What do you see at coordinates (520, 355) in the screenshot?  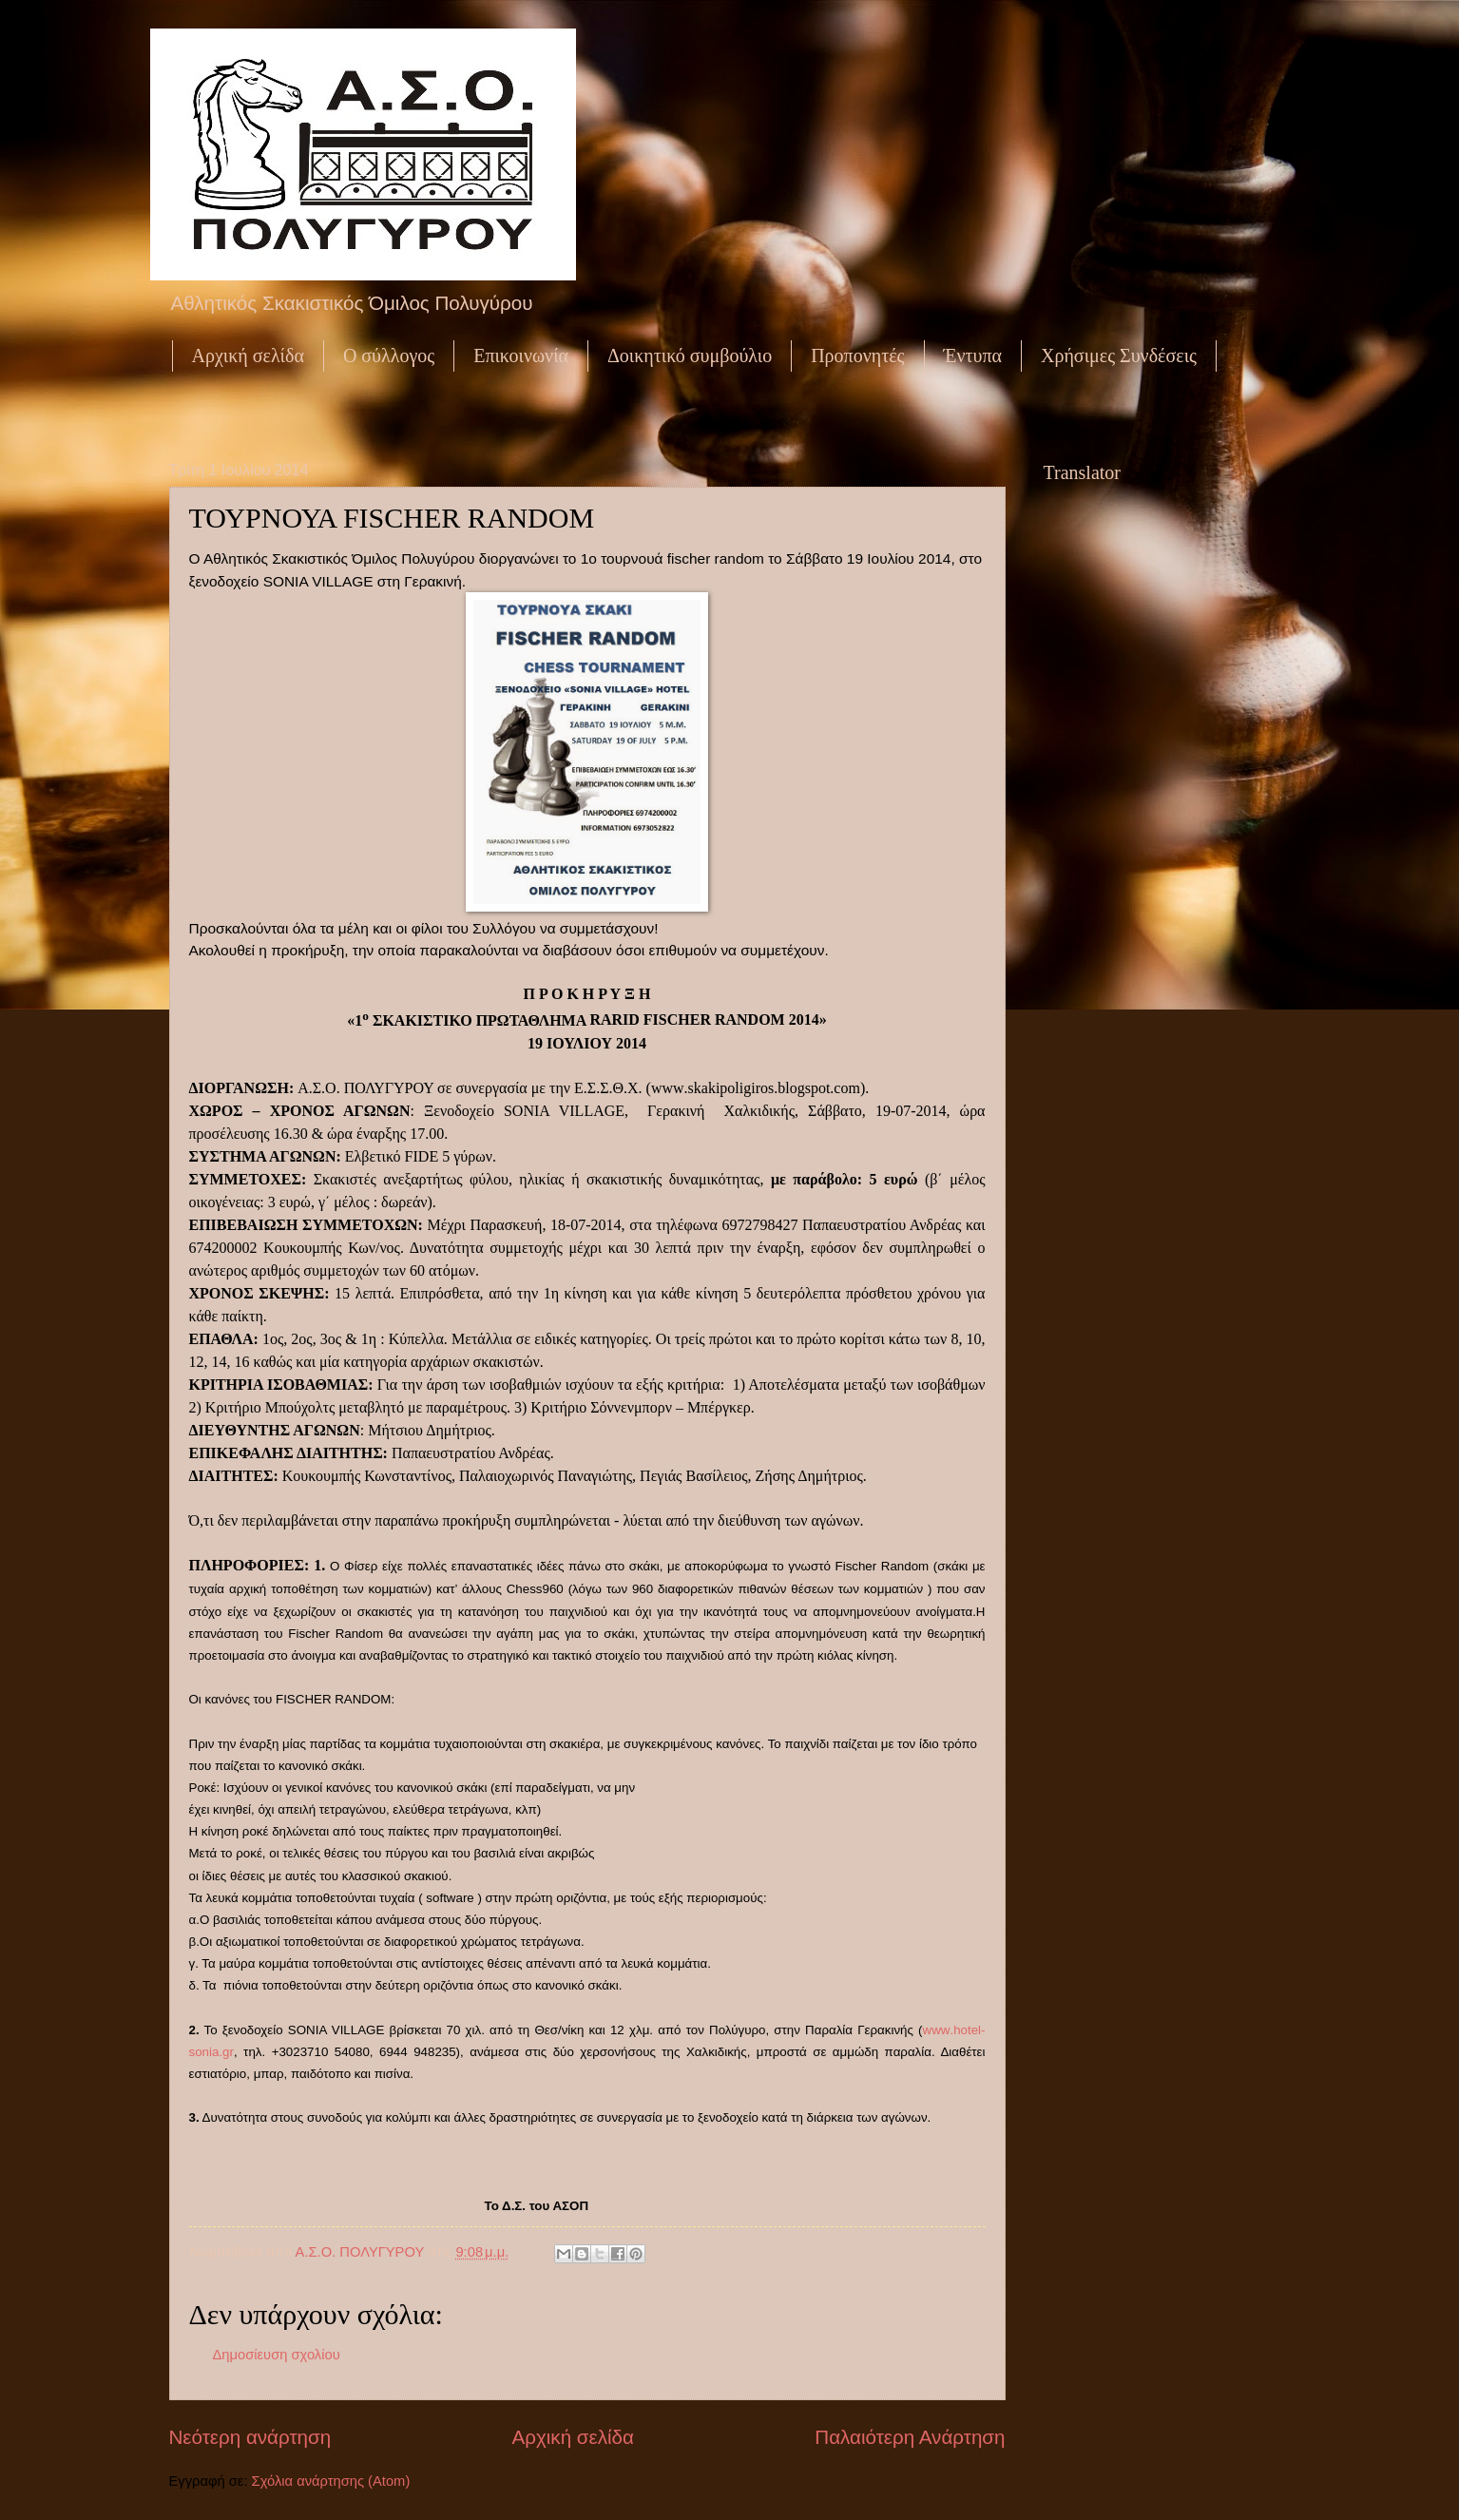 I see `Επικοινωνία` at bounding box center [520, 355].